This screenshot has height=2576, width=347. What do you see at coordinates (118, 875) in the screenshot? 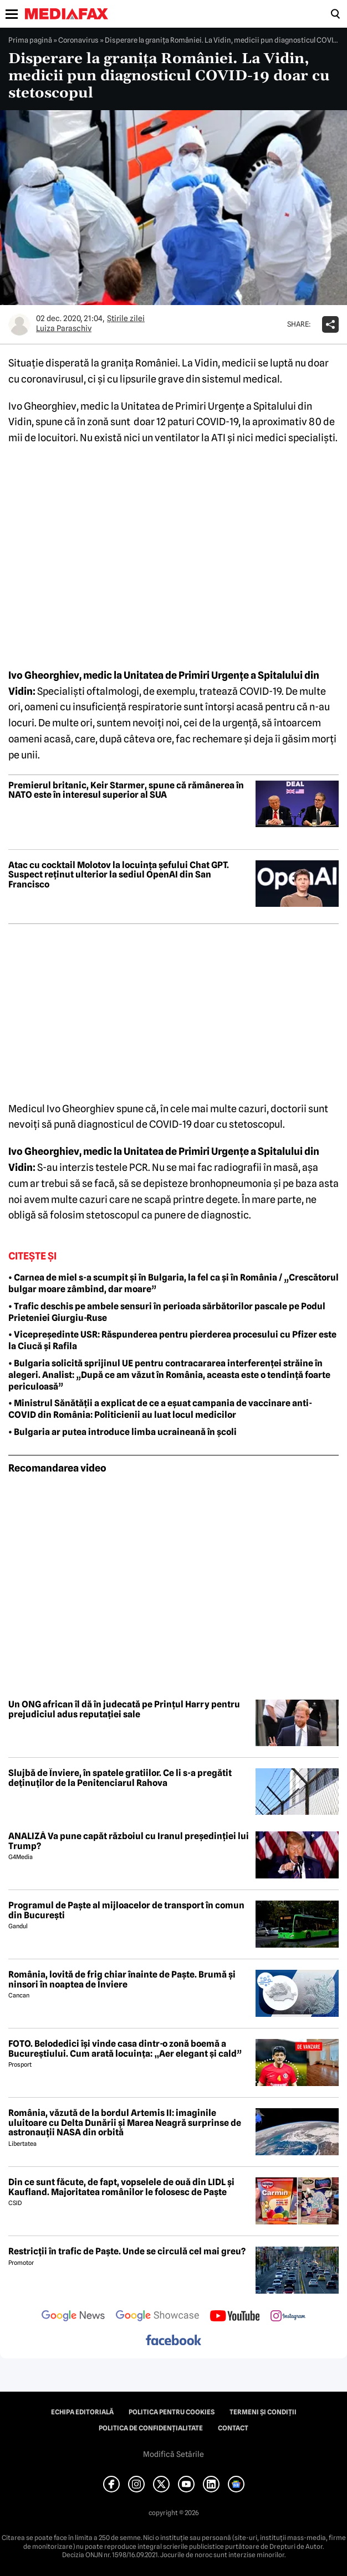
I see `Atac cu cocktail Molotov la locuința șefului Chat GPT. Suspect reținut ulterior la sediul OpenAI din San Francisco` at bounding box center [118, 875].